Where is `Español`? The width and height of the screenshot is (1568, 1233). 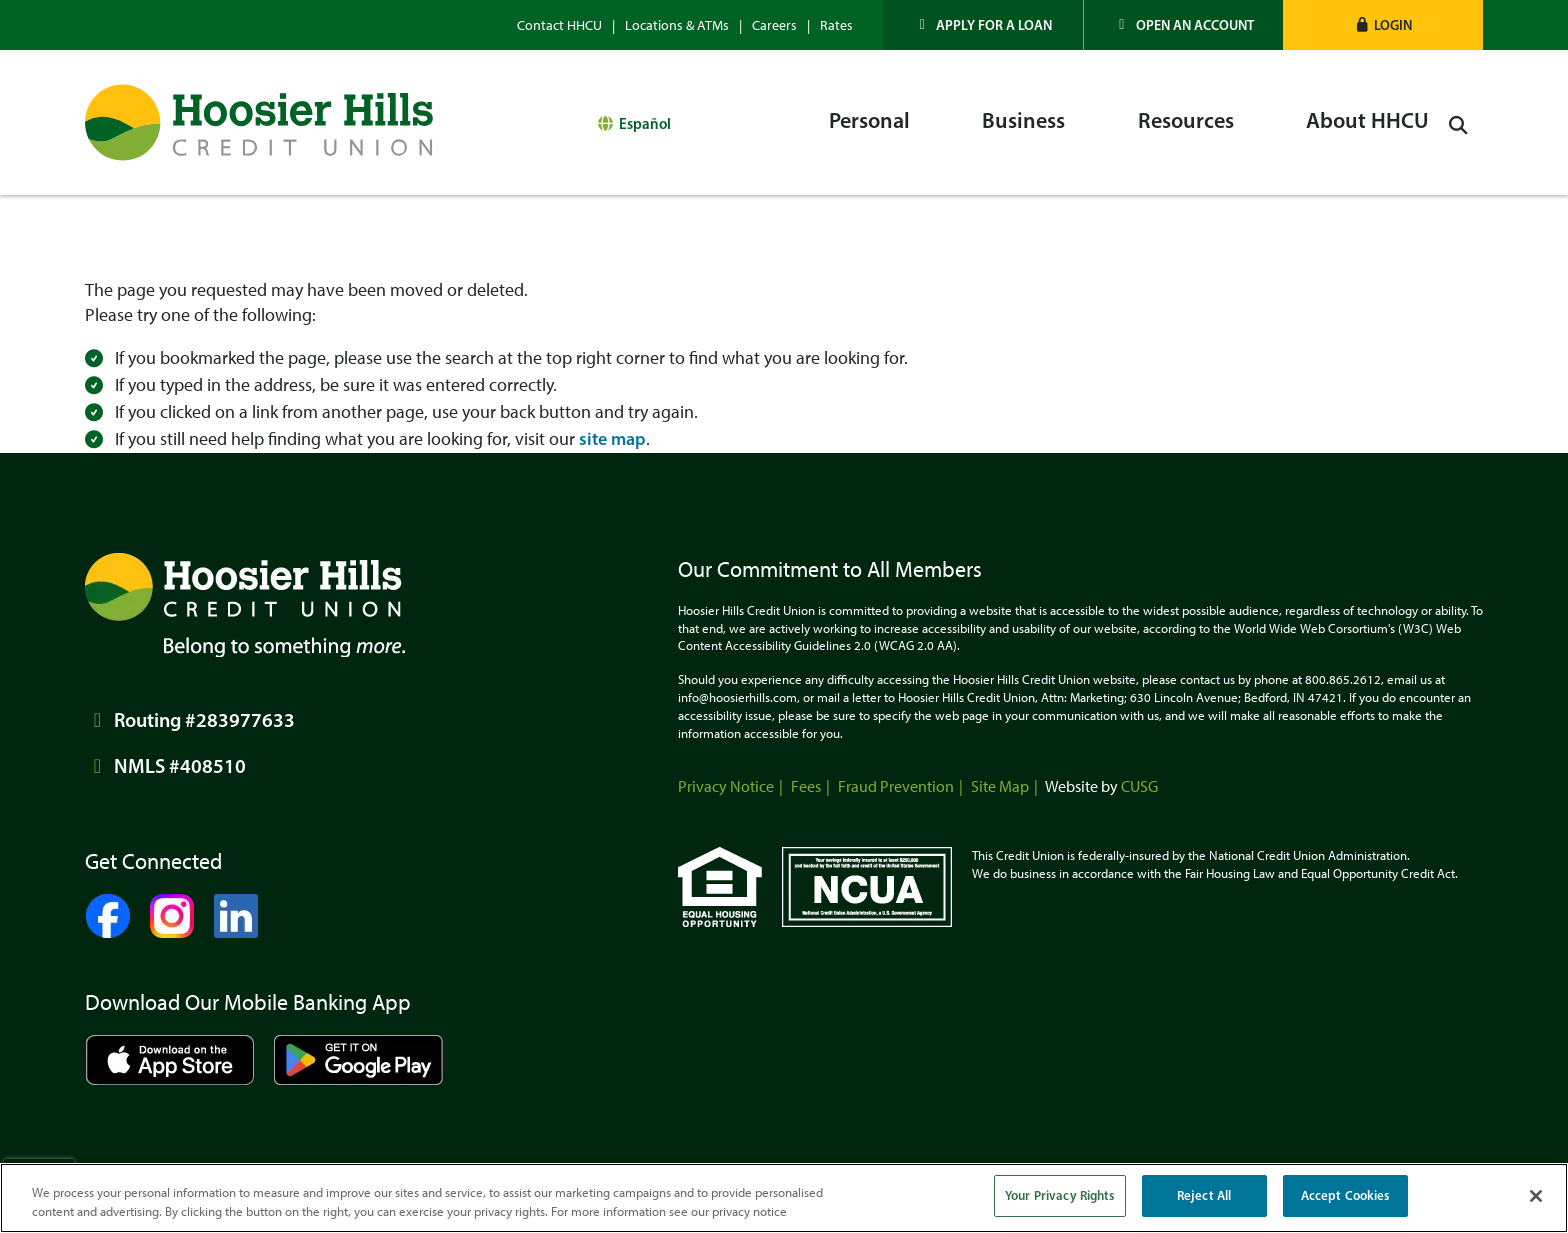 Español is located at coordinates (645, 121).